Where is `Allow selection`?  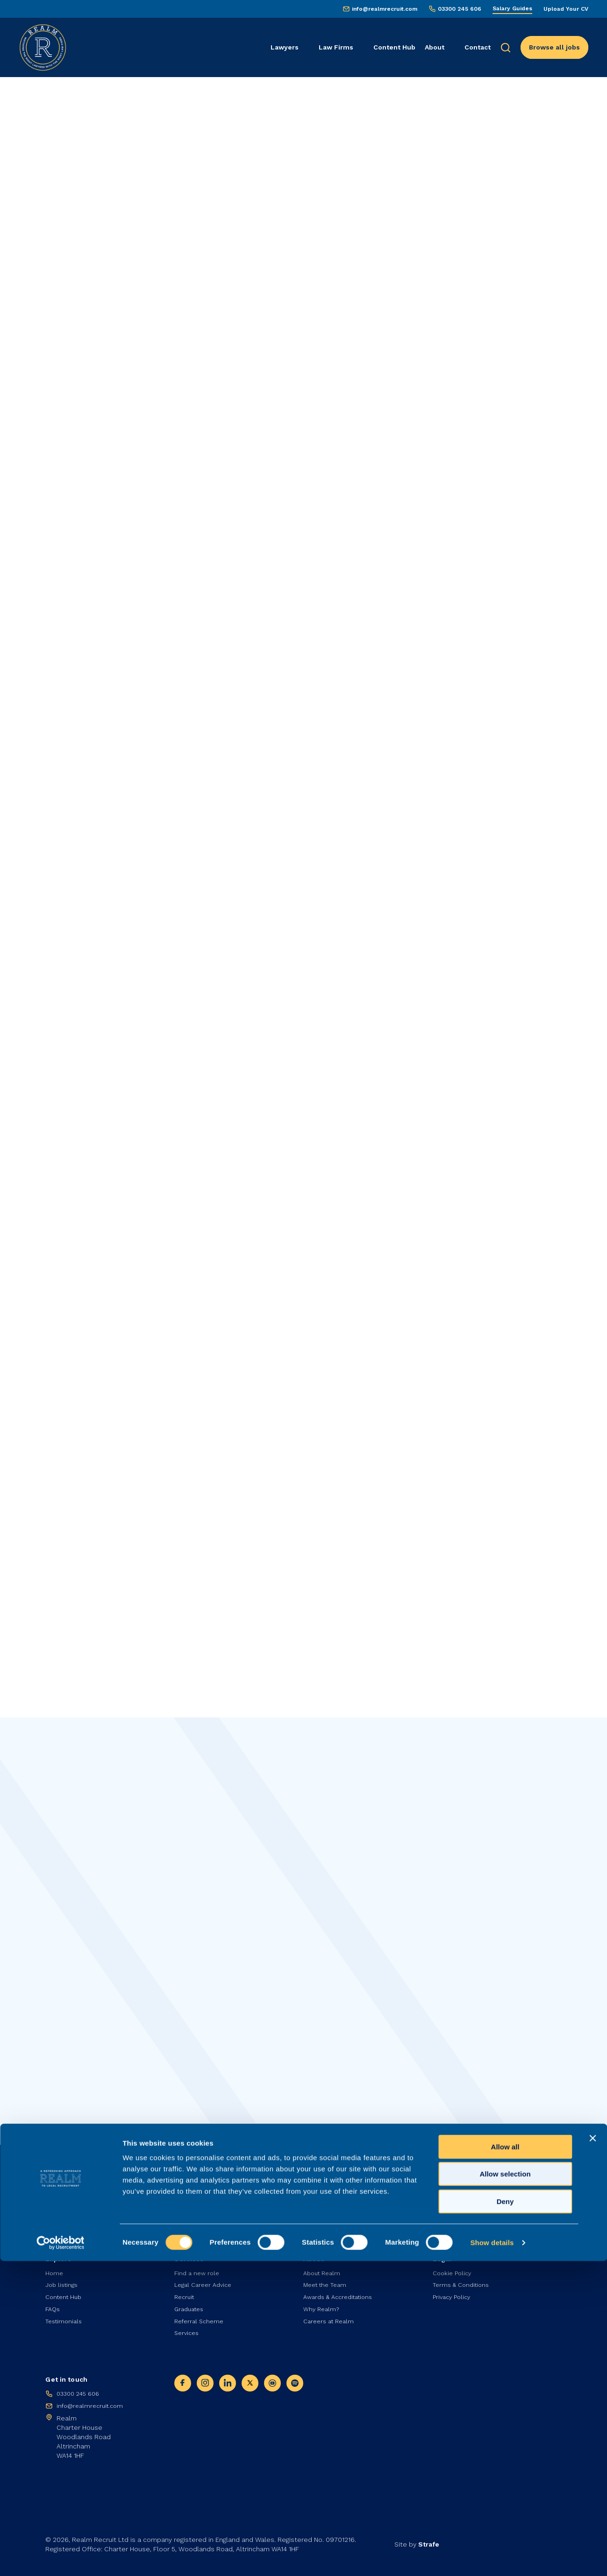 Allow selection is located at coordinates (504, 2489).